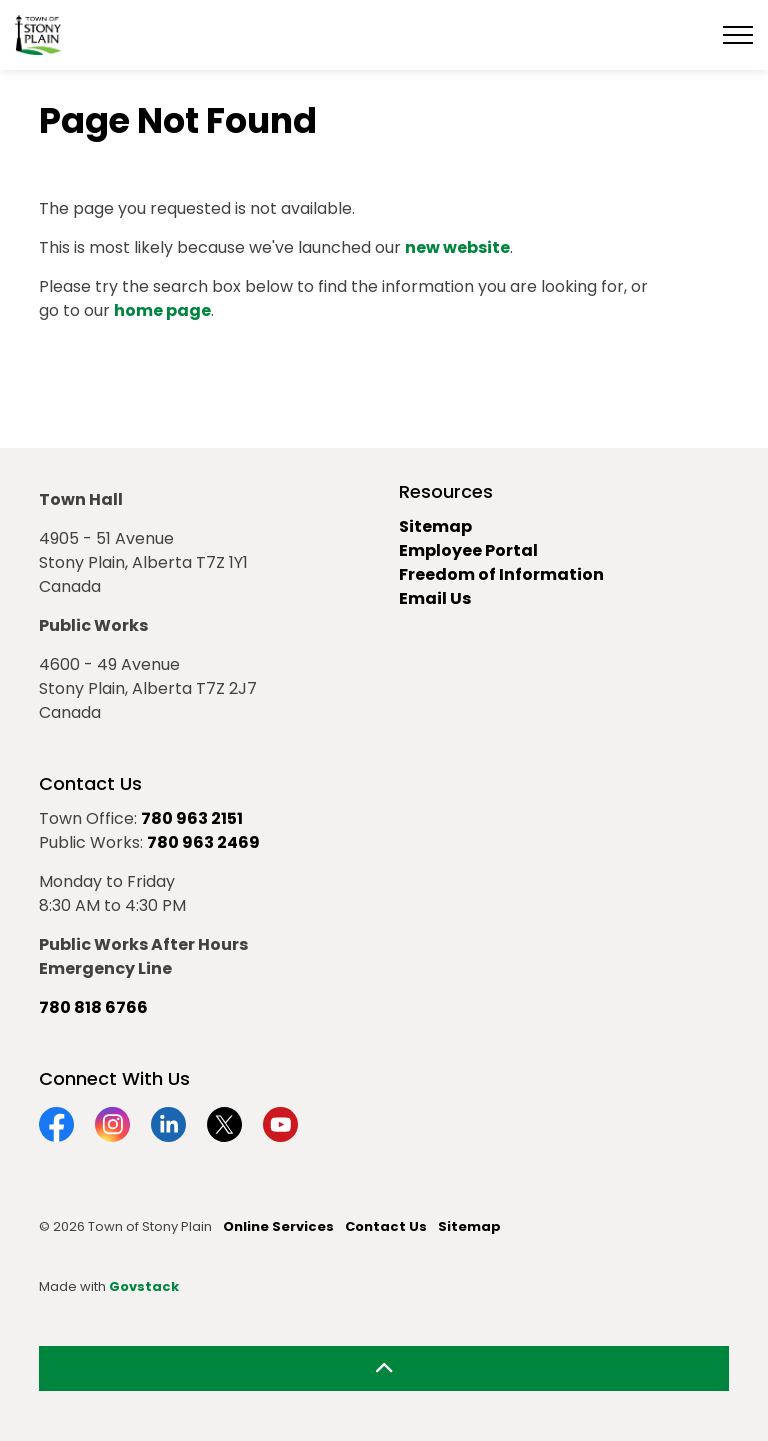 The width and height of the screenshot is (768, 1441). Describe the element at coordinates (386, 1226) in the screenshot. I see `Contact Us` at that location.